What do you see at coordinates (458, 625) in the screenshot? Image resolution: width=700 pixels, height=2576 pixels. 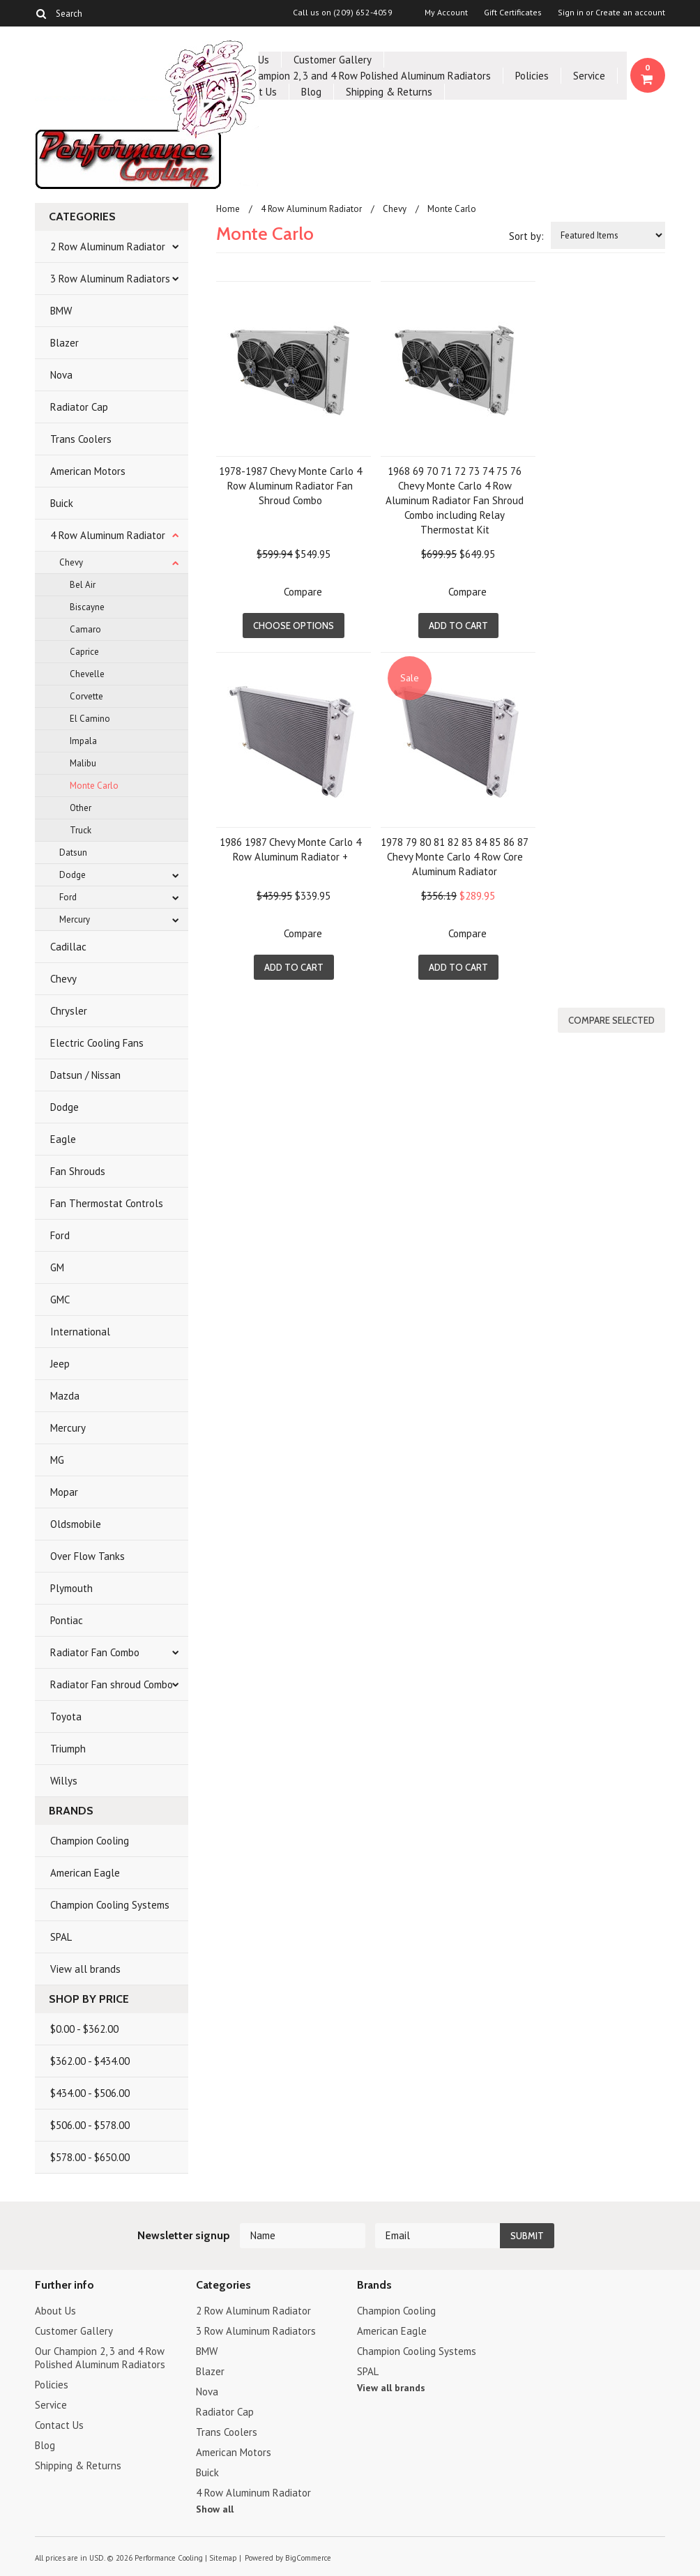 I see `Add To Cart` at bounding box center [458, 625].